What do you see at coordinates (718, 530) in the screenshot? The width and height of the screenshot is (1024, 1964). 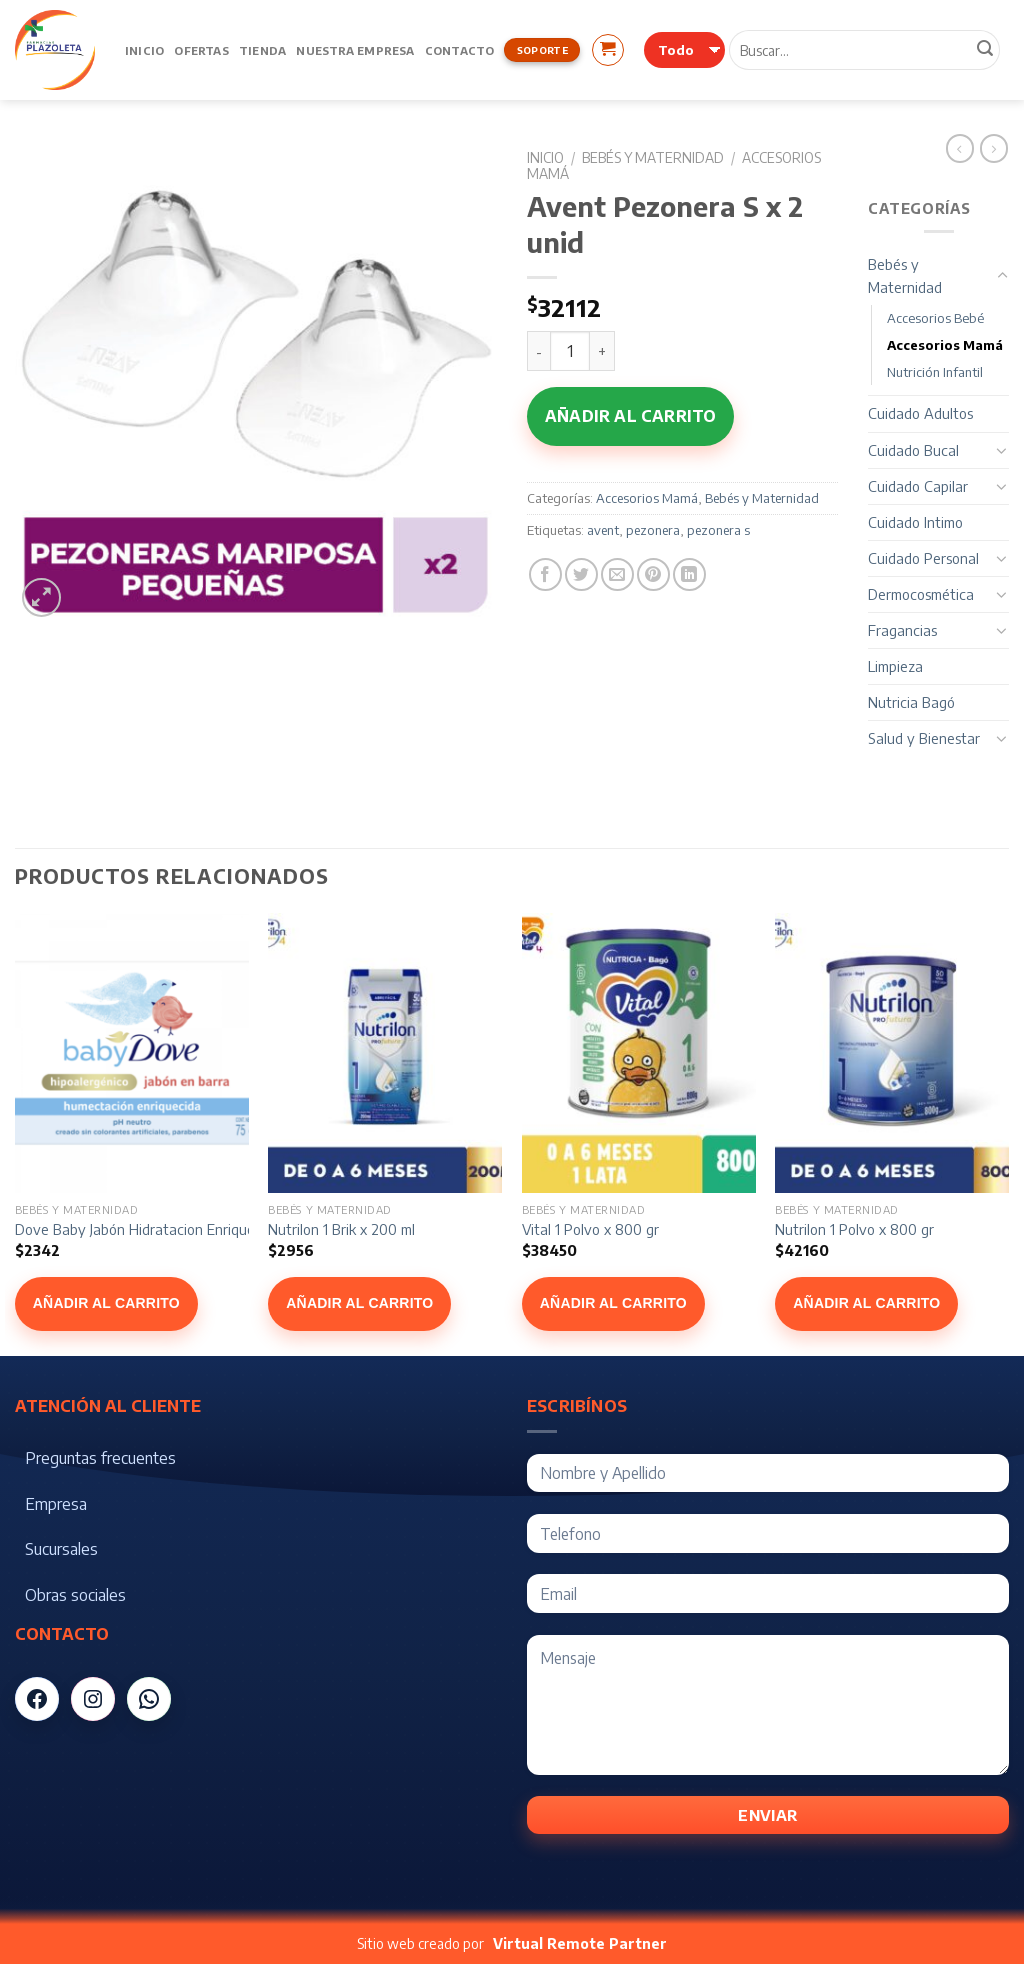 I see `pezonera s` at bounding box center [718, 530].